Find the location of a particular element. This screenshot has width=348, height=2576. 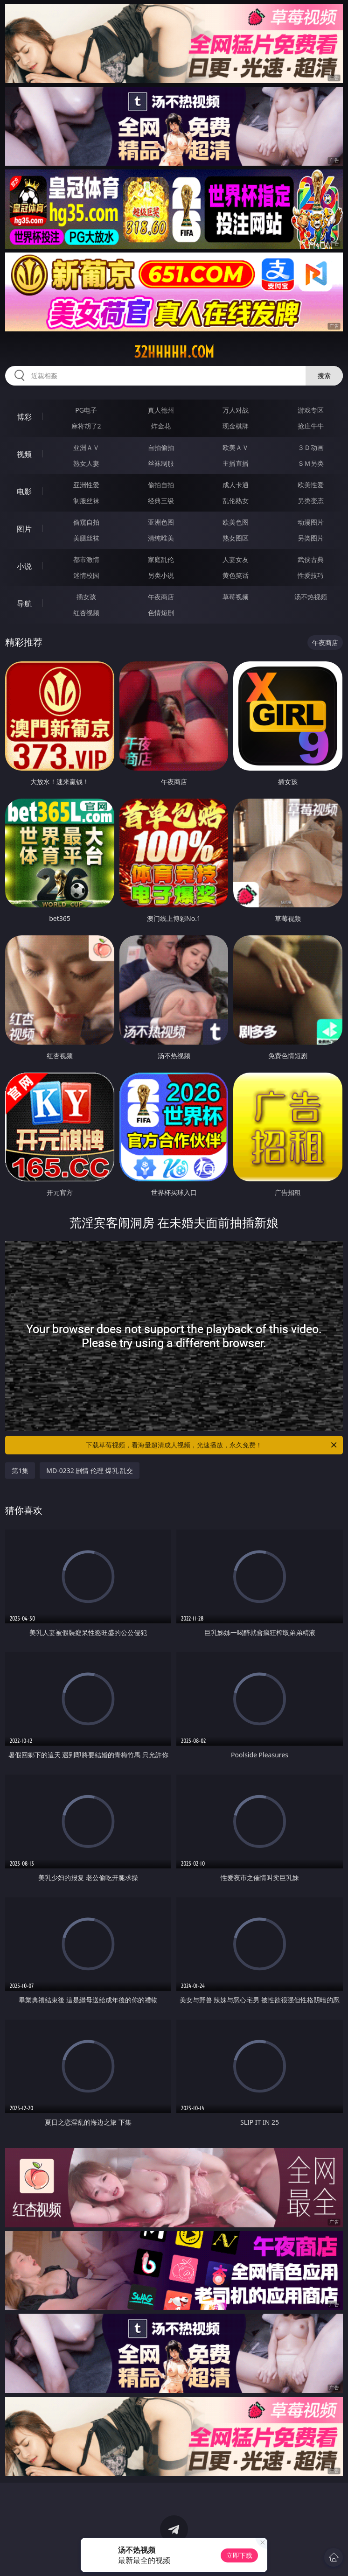

人妻女友 is located at coordinates (236, 559).